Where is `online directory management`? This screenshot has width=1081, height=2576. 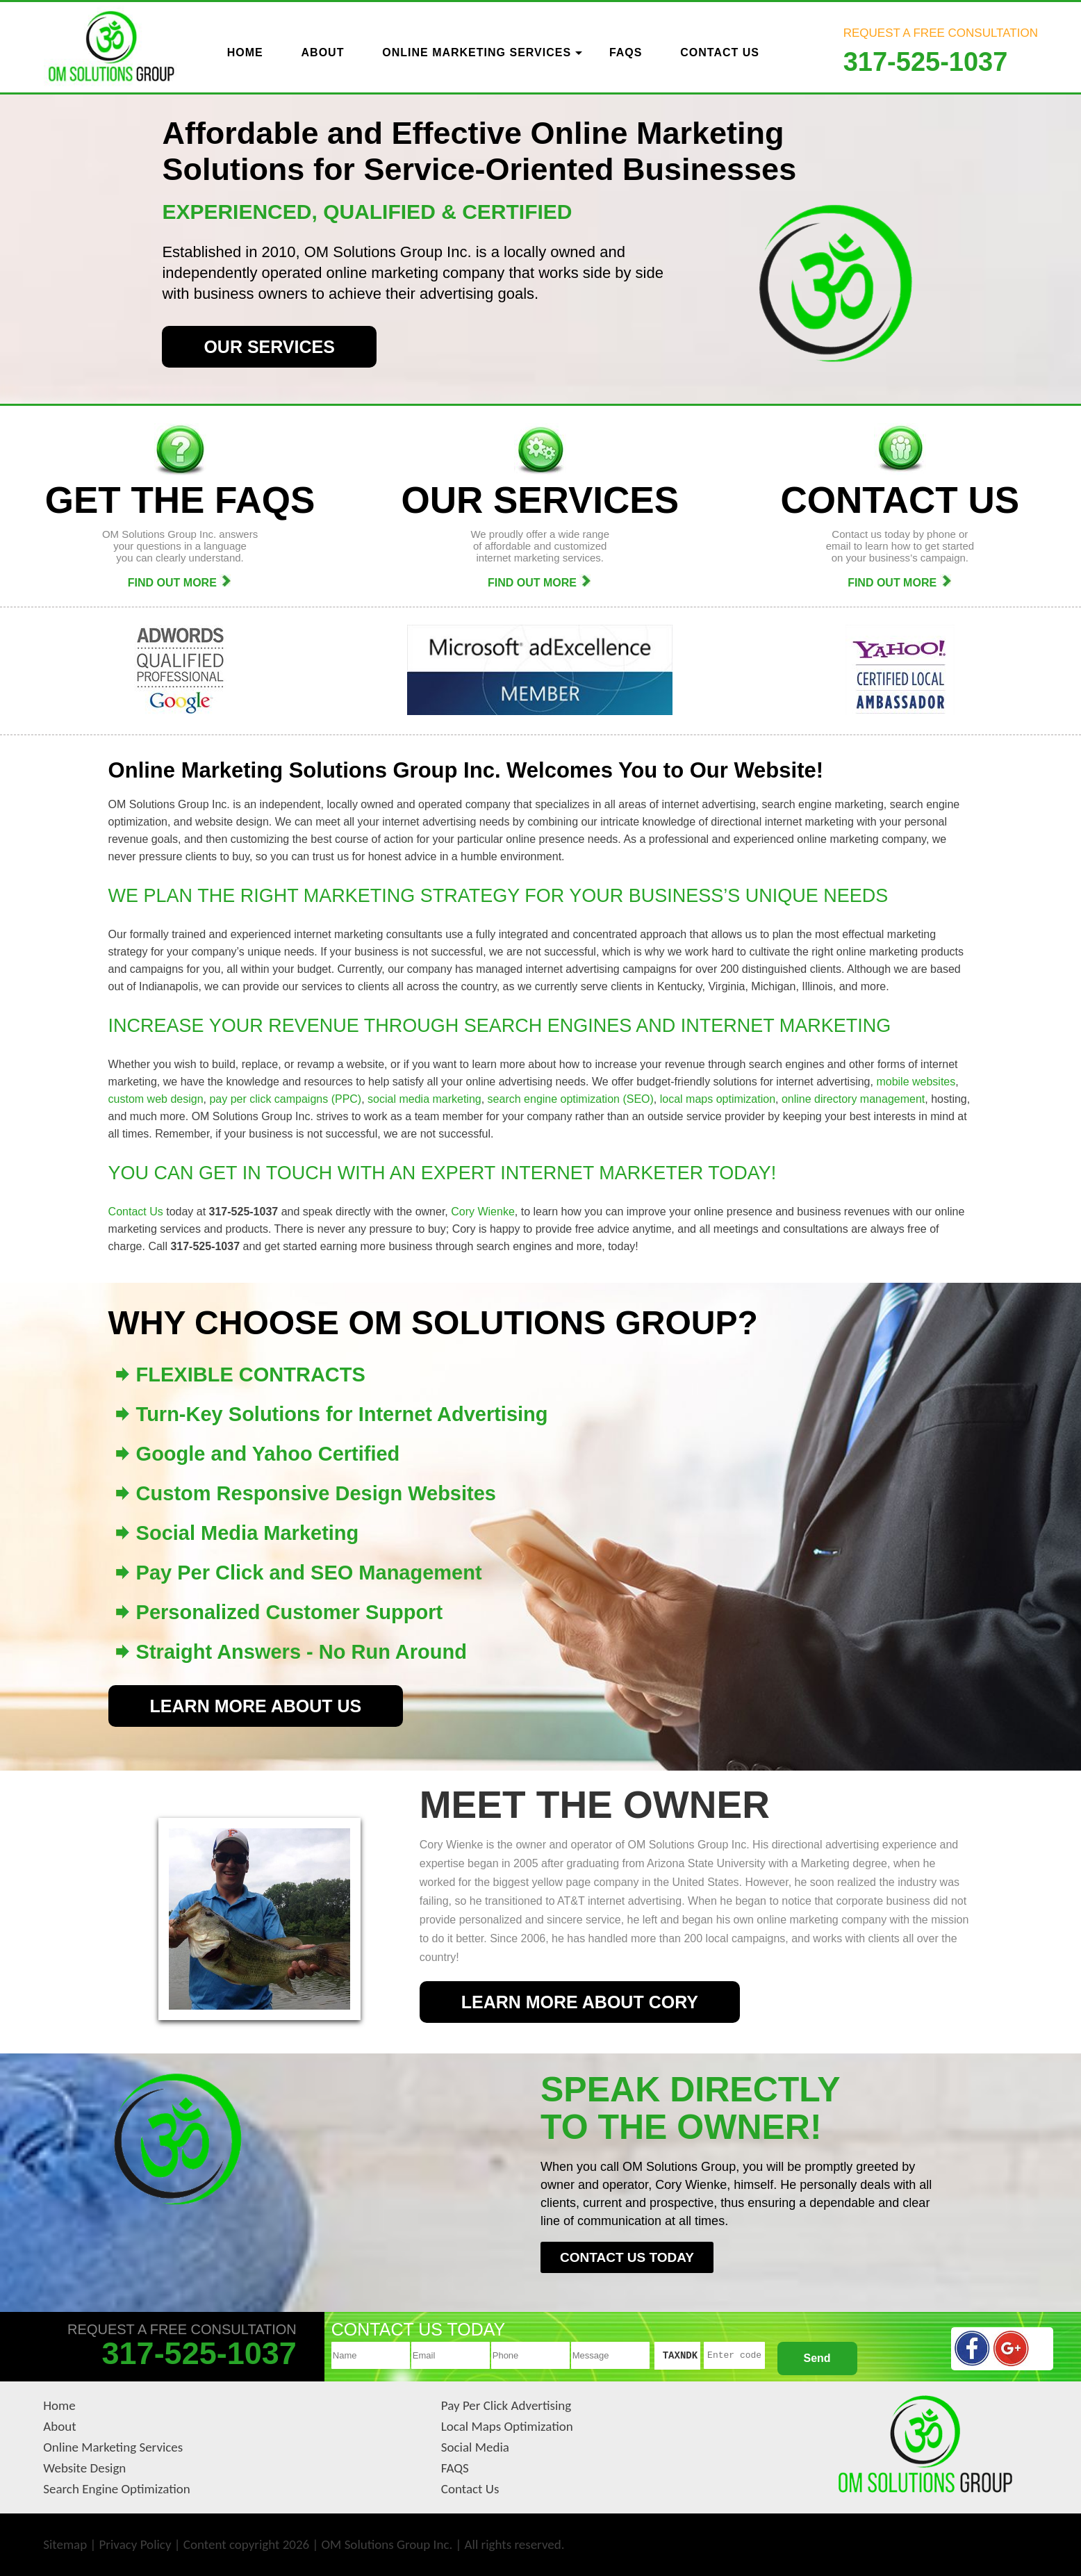
online directory management is located at coordinates (853, 1099).